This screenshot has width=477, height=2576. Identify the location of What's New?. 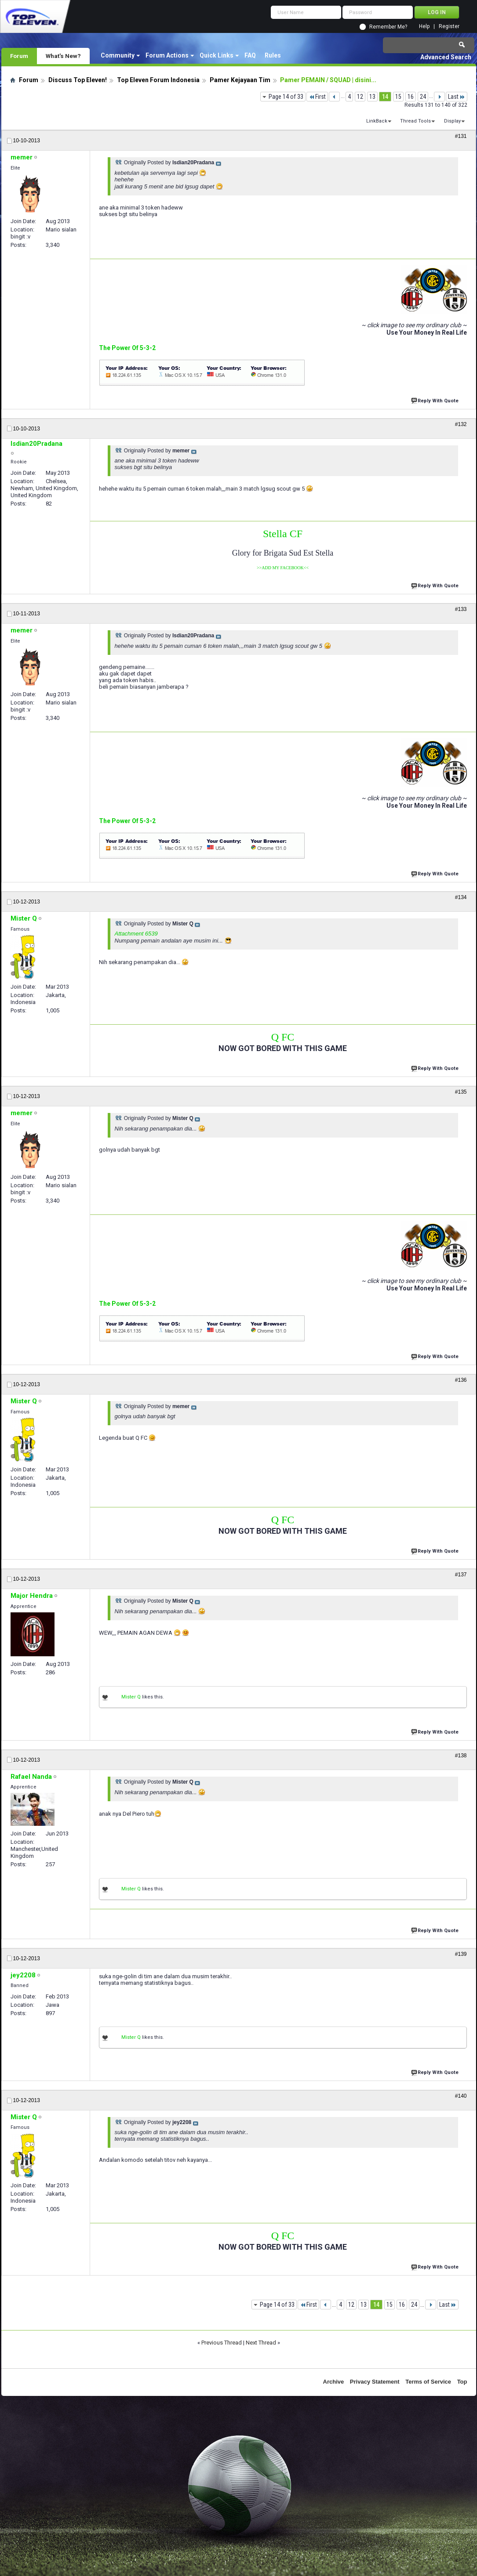
(63, 55).